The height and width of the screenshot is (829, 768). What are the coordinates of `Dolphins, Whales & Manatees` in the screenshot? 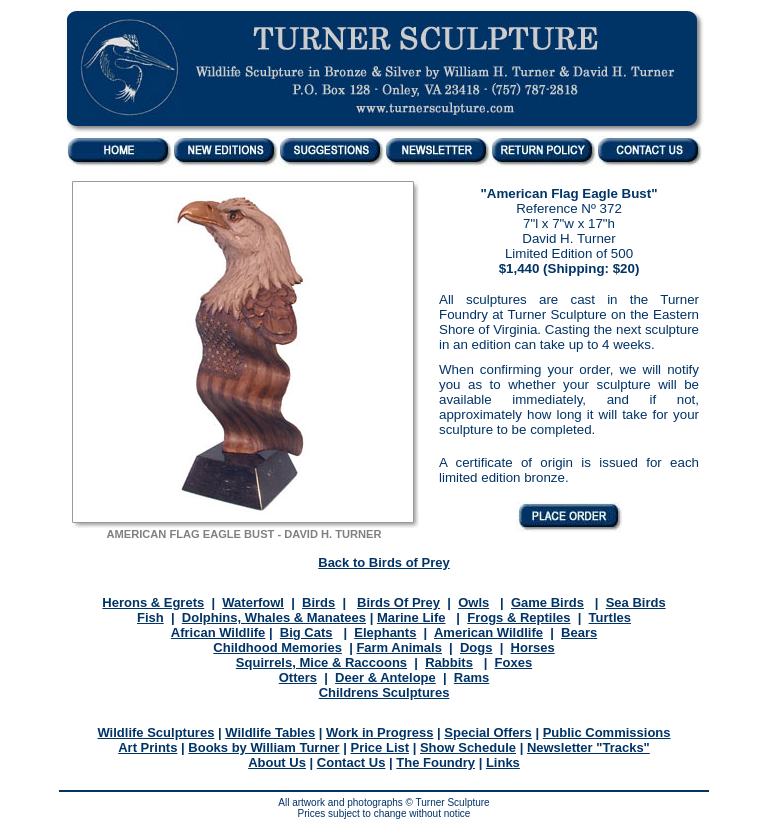 It's located at (274, 617).